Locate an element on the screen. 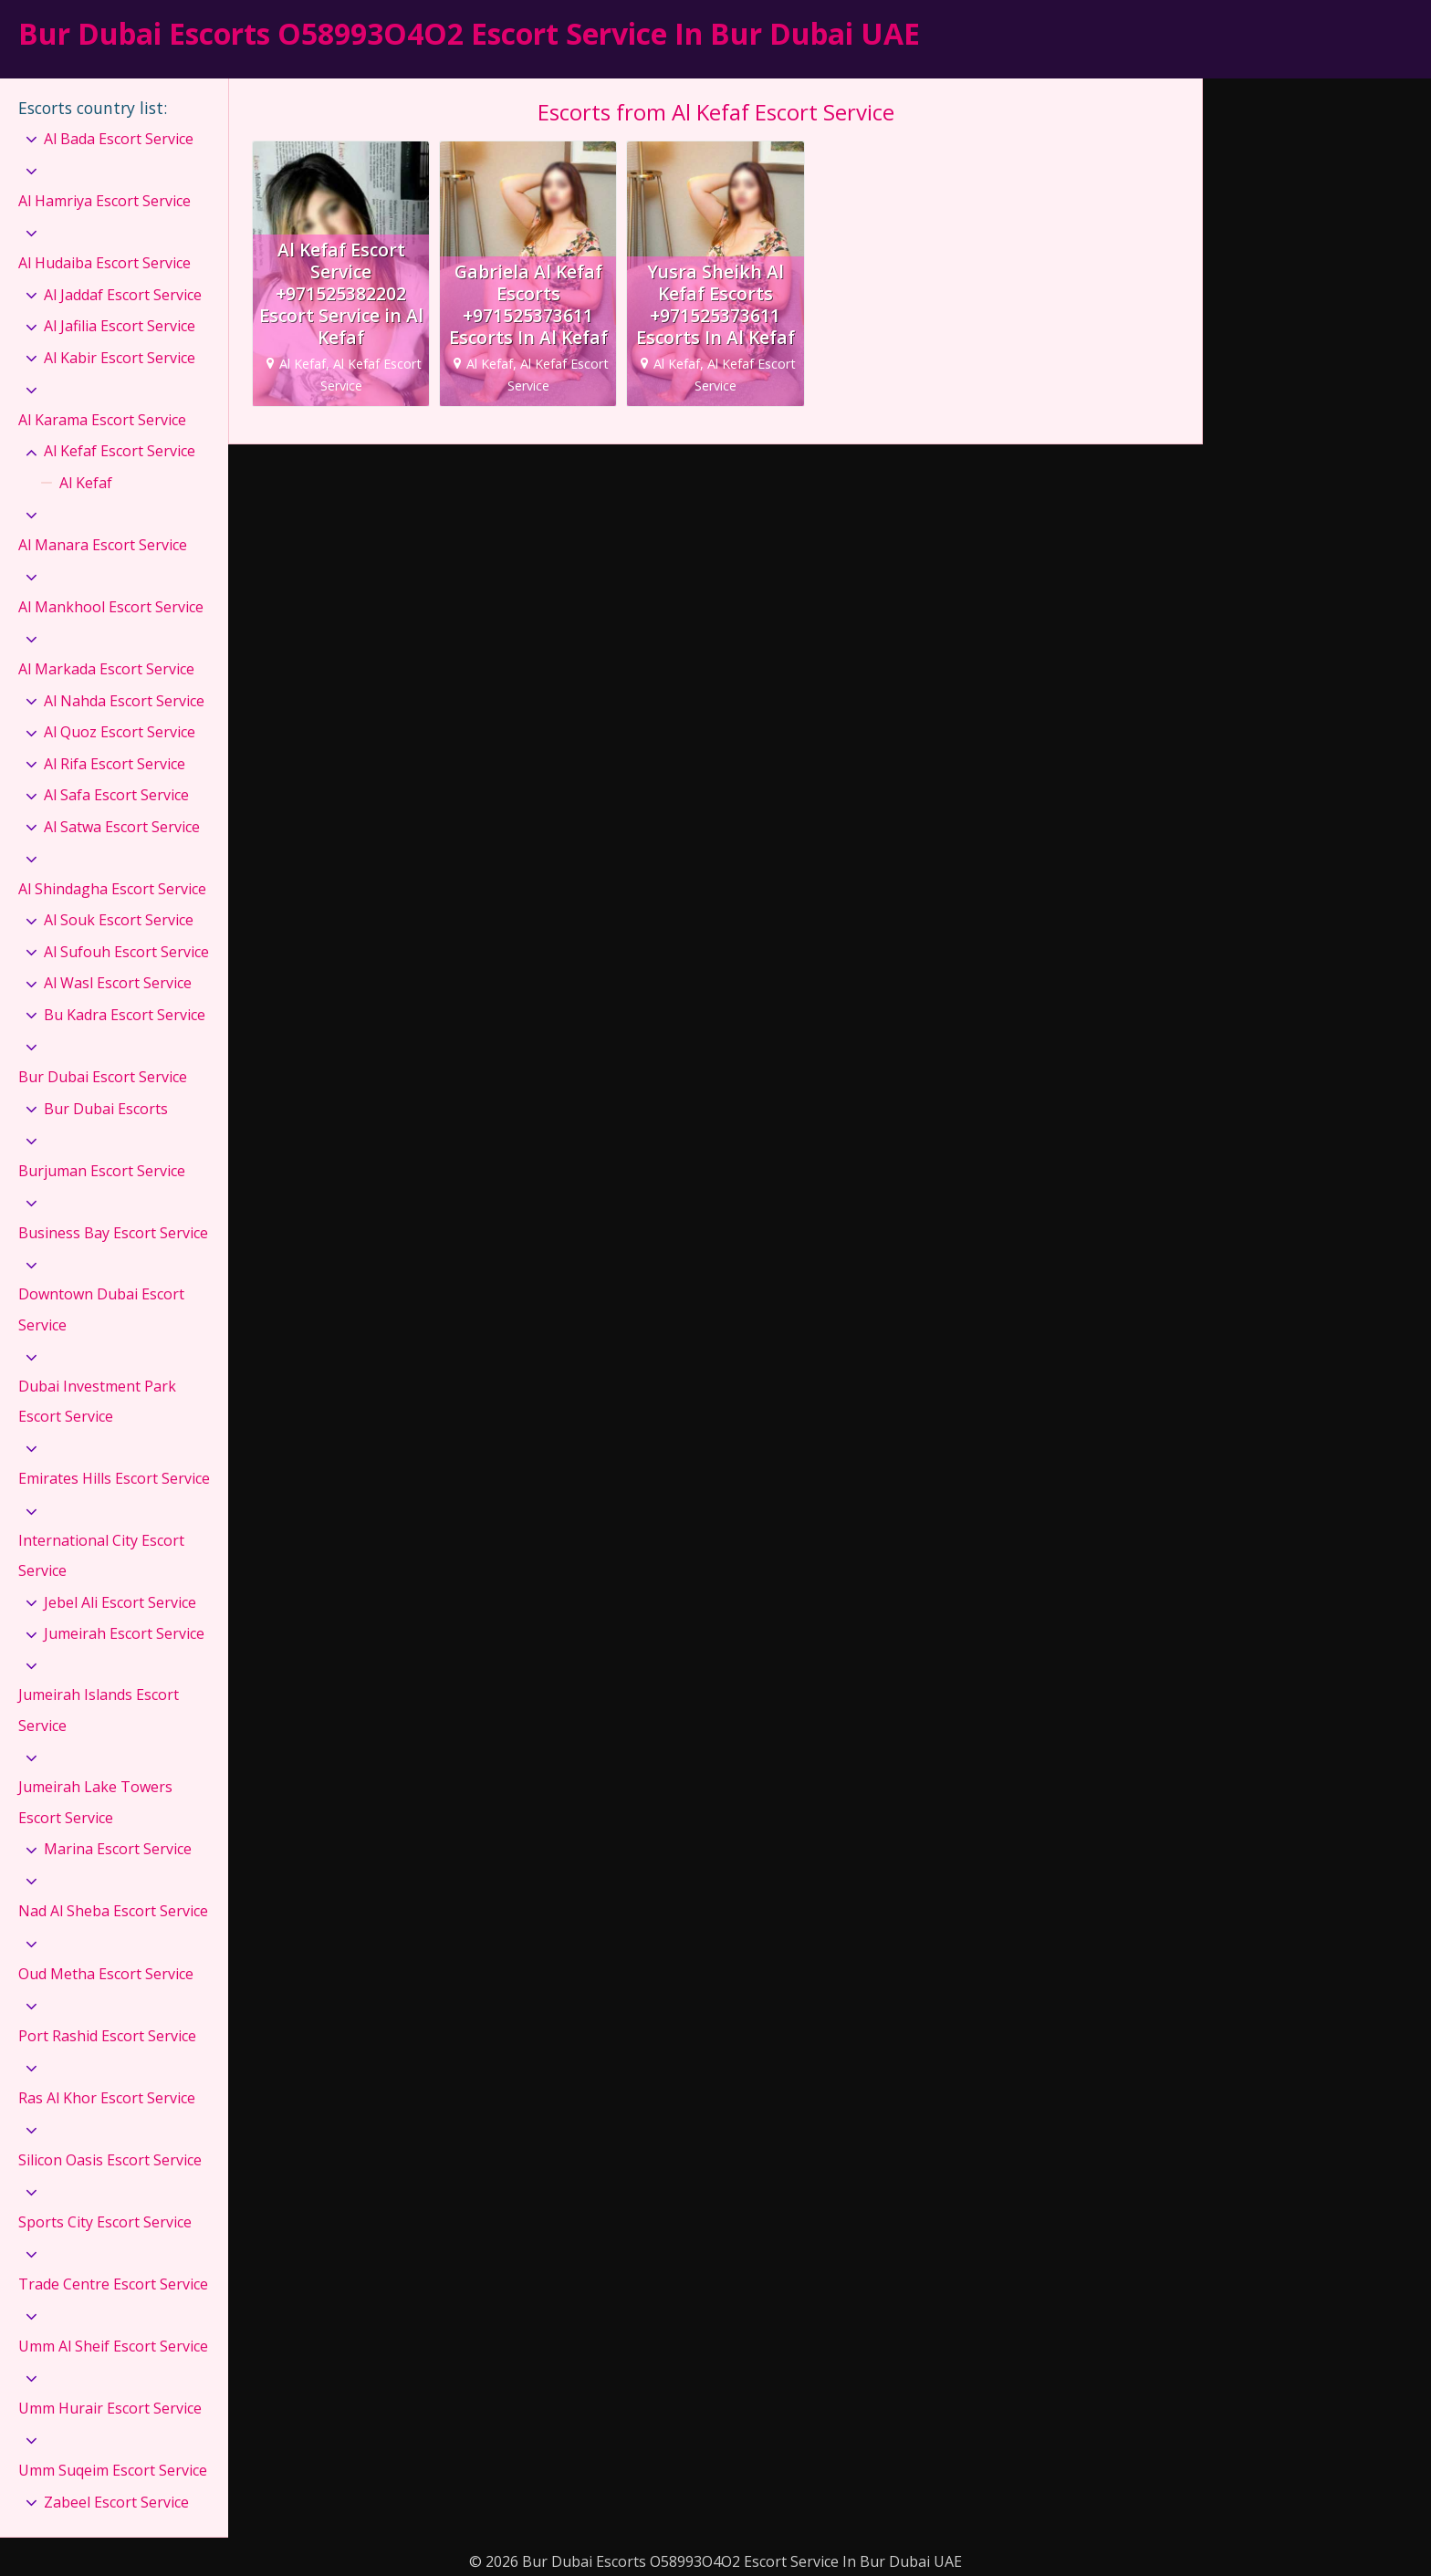 This screenshot has width=1431, height=2576. Business Bay Escort Service is located at coordinates (113, 1233).